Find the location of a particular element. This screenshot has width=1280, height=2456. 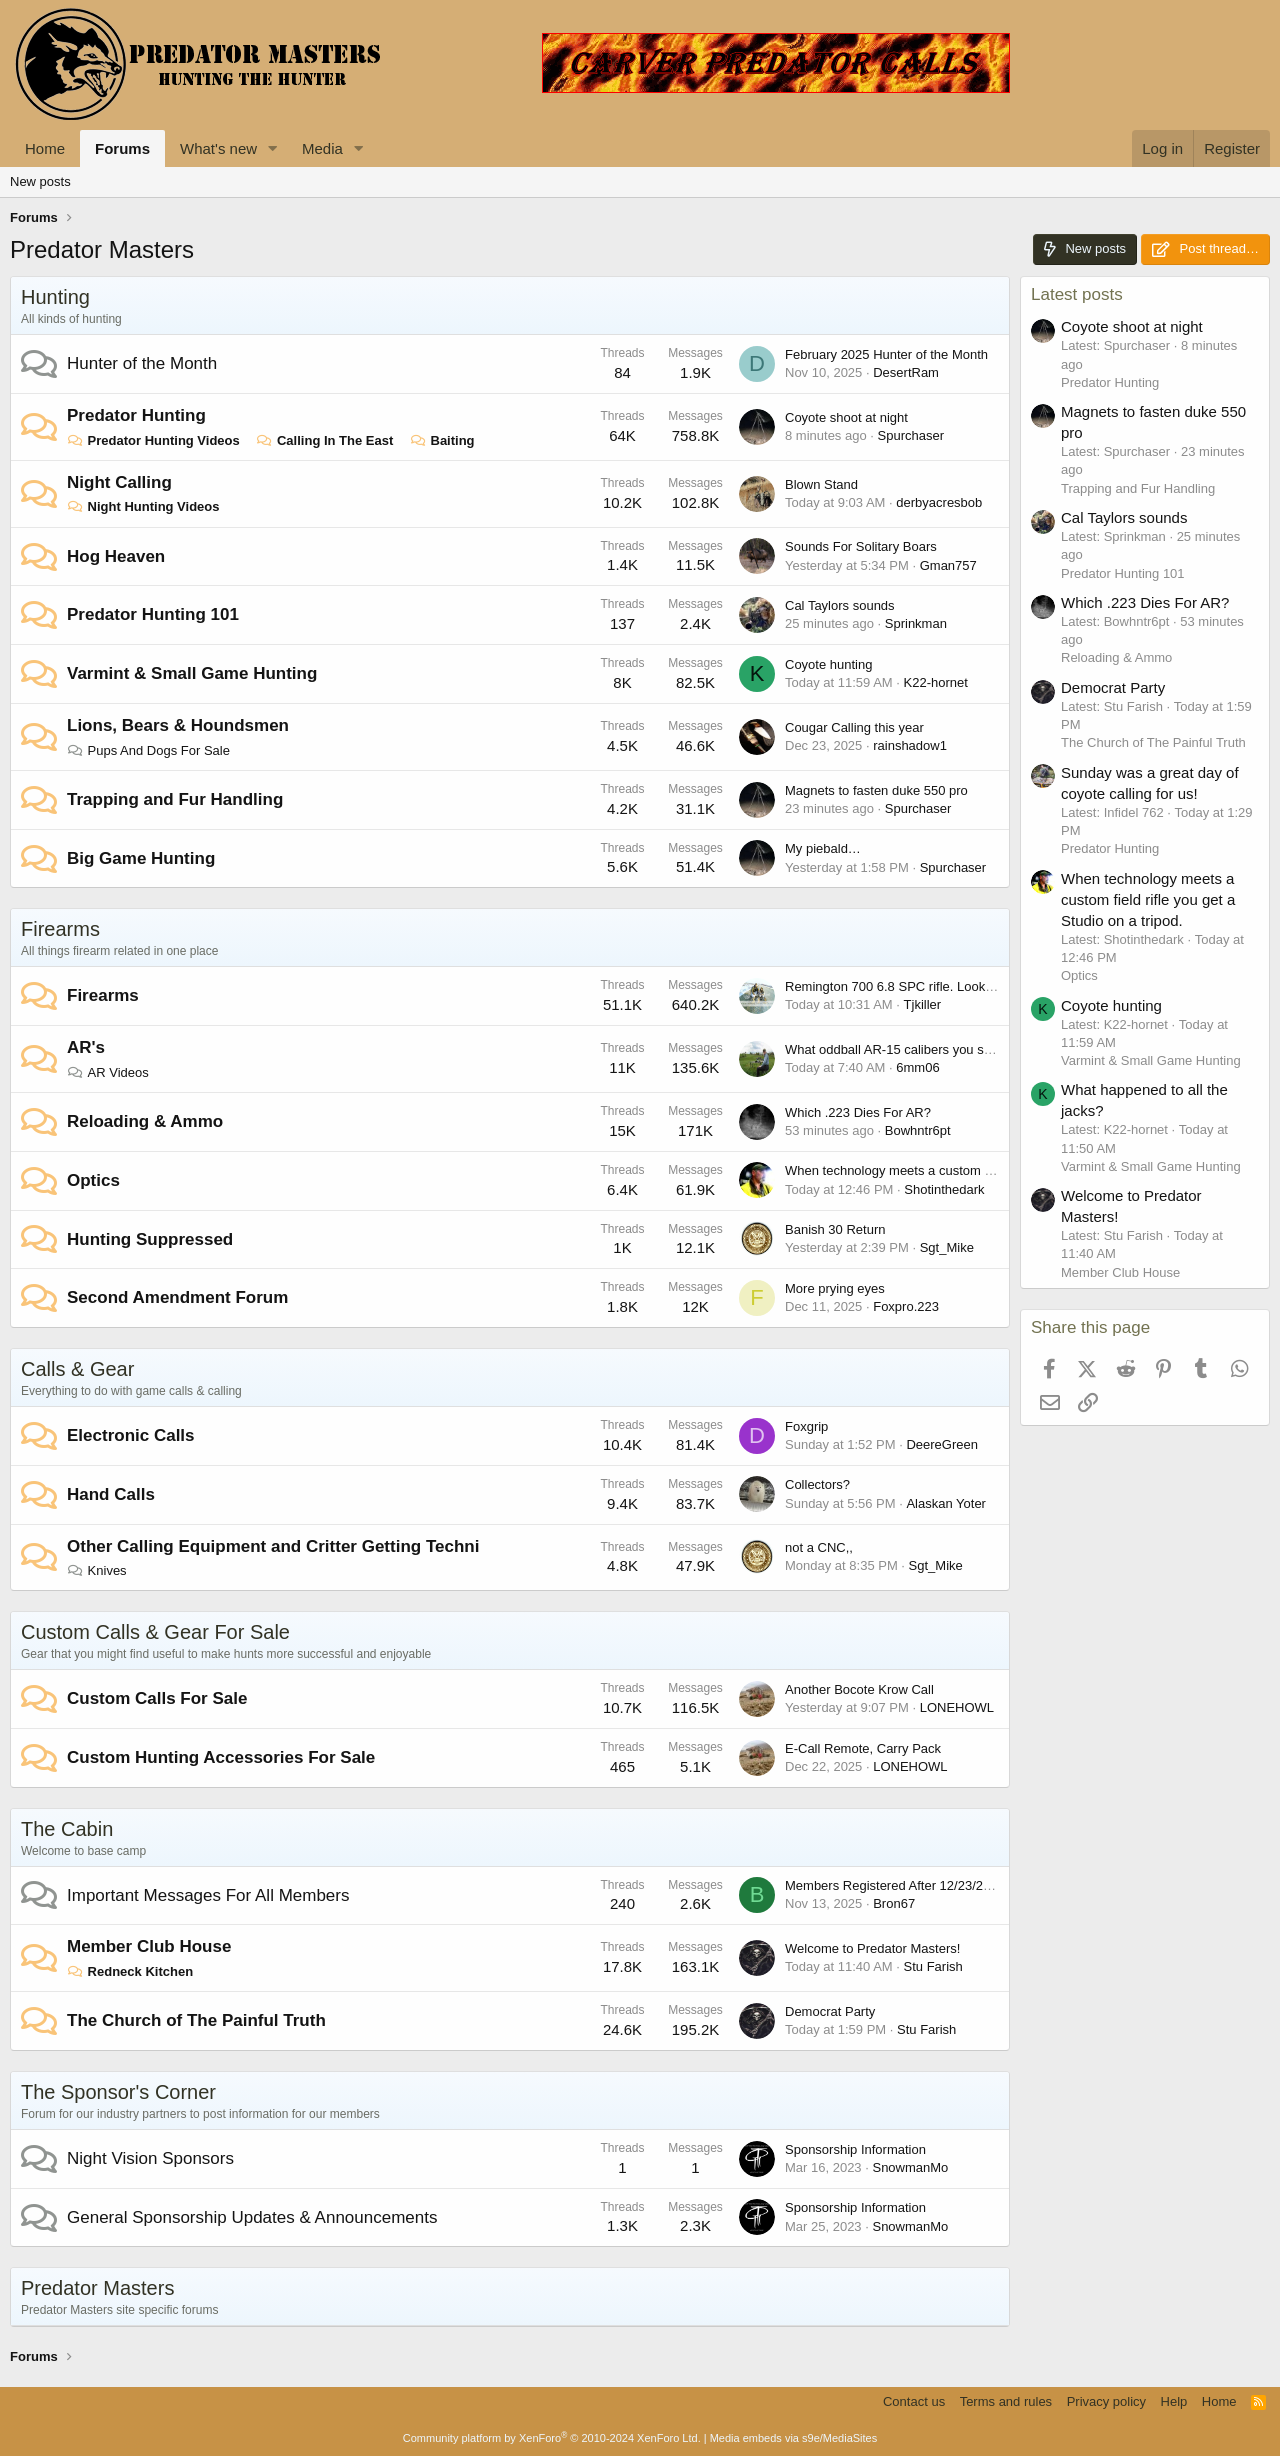

The Cabin is located at coordinates (67, 1829).